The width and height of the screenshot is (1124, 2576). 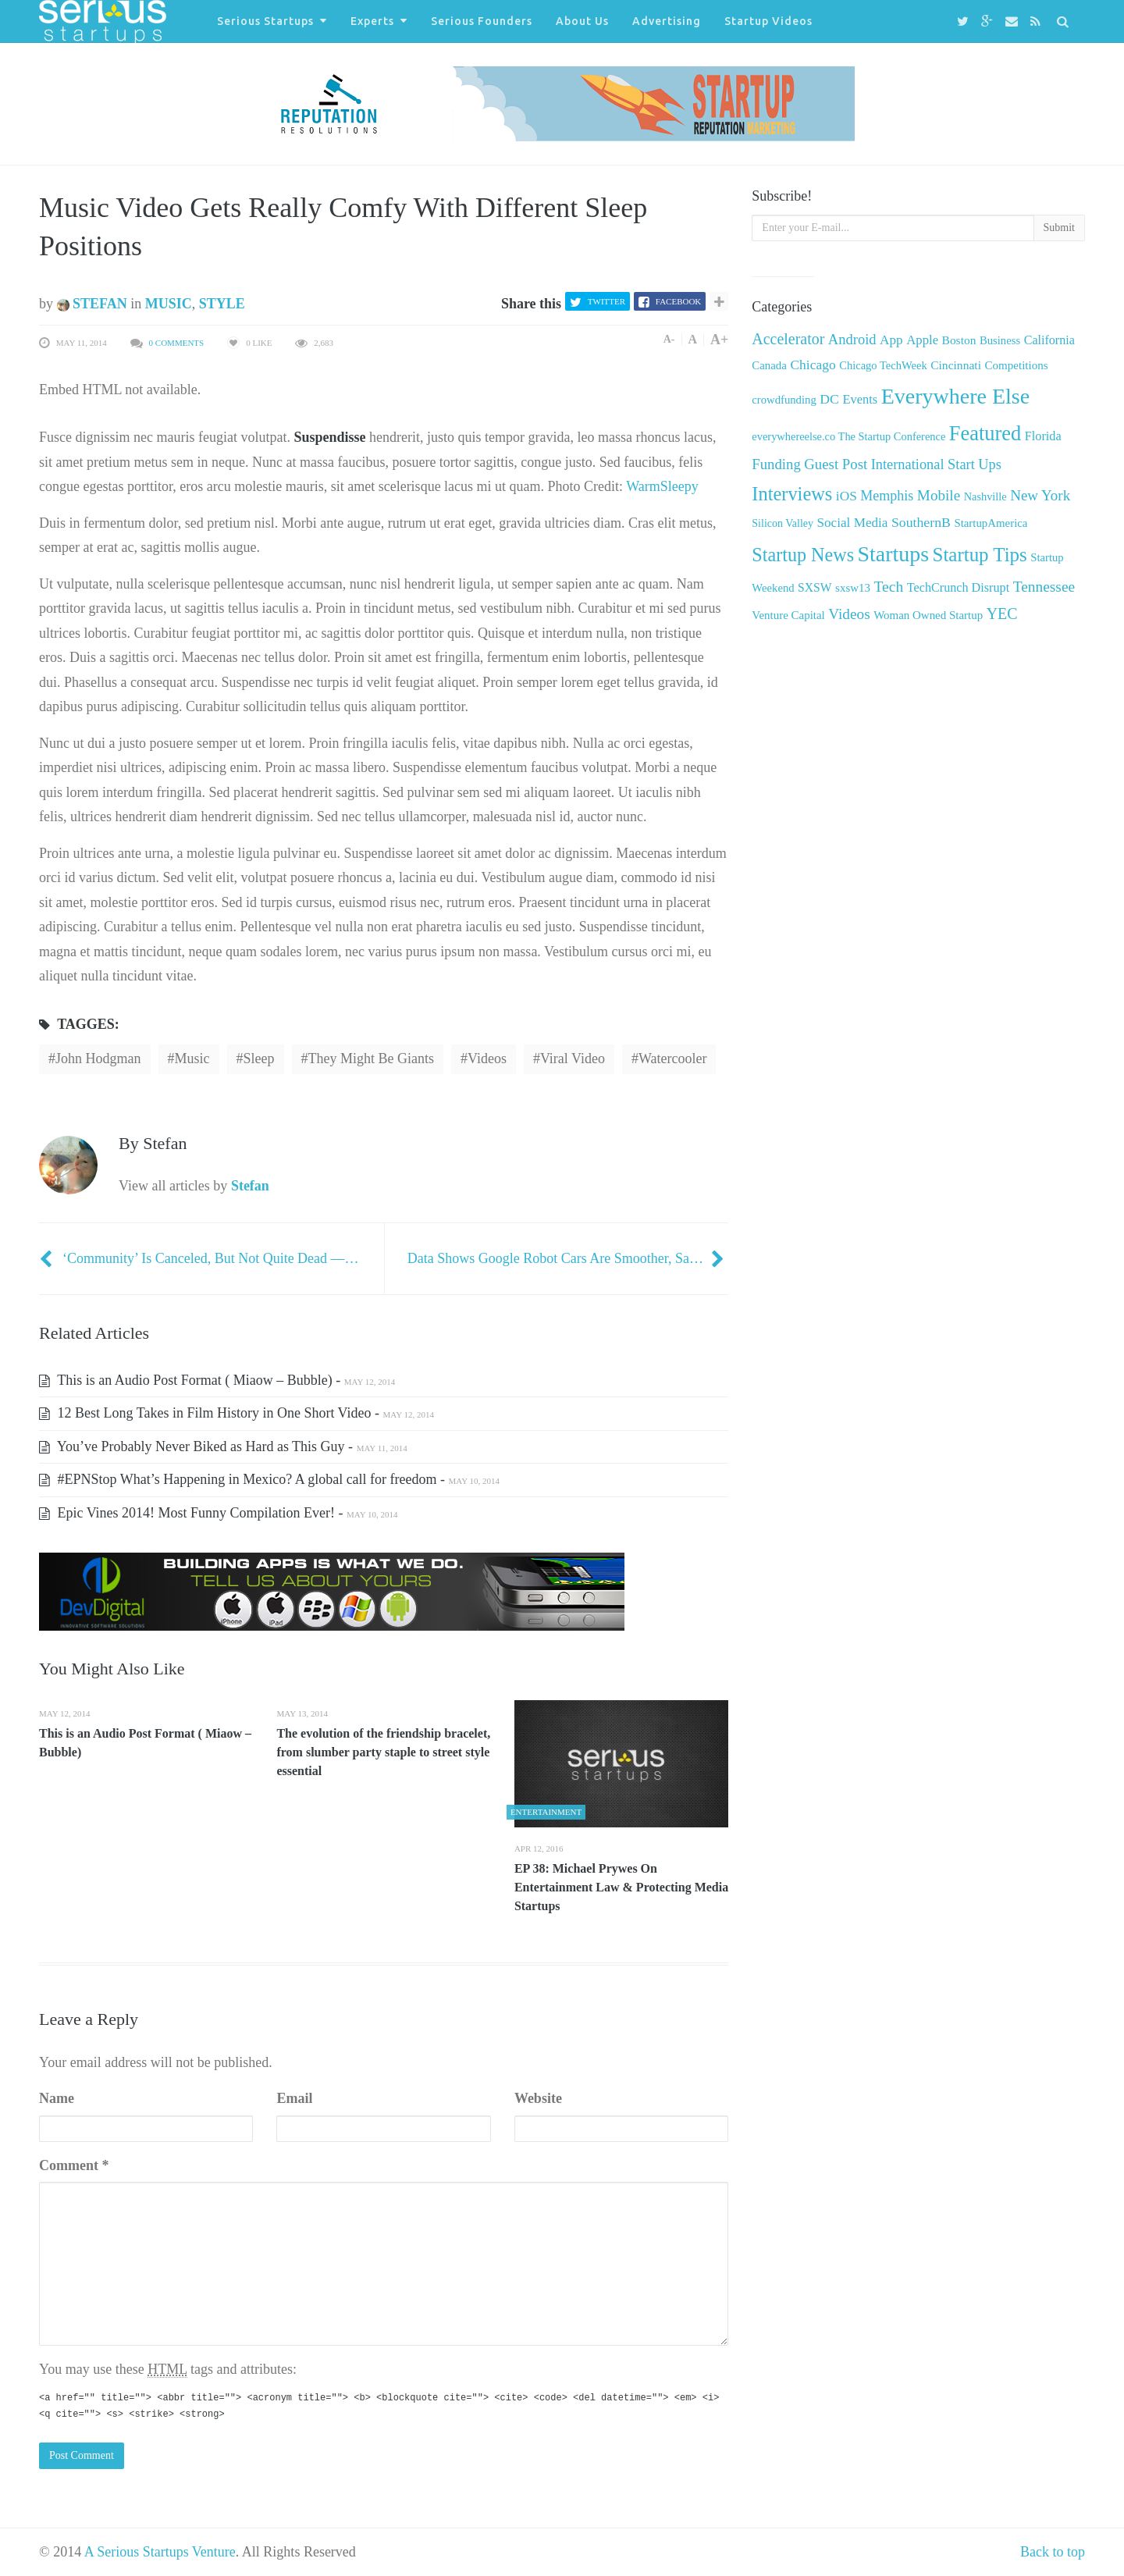 What do you see at coordinates (218, 1513) in the screenshot?
I see `Epic Vines 2014! Most Funny Compilation Ever! -` at bounding box center [218, 1513].